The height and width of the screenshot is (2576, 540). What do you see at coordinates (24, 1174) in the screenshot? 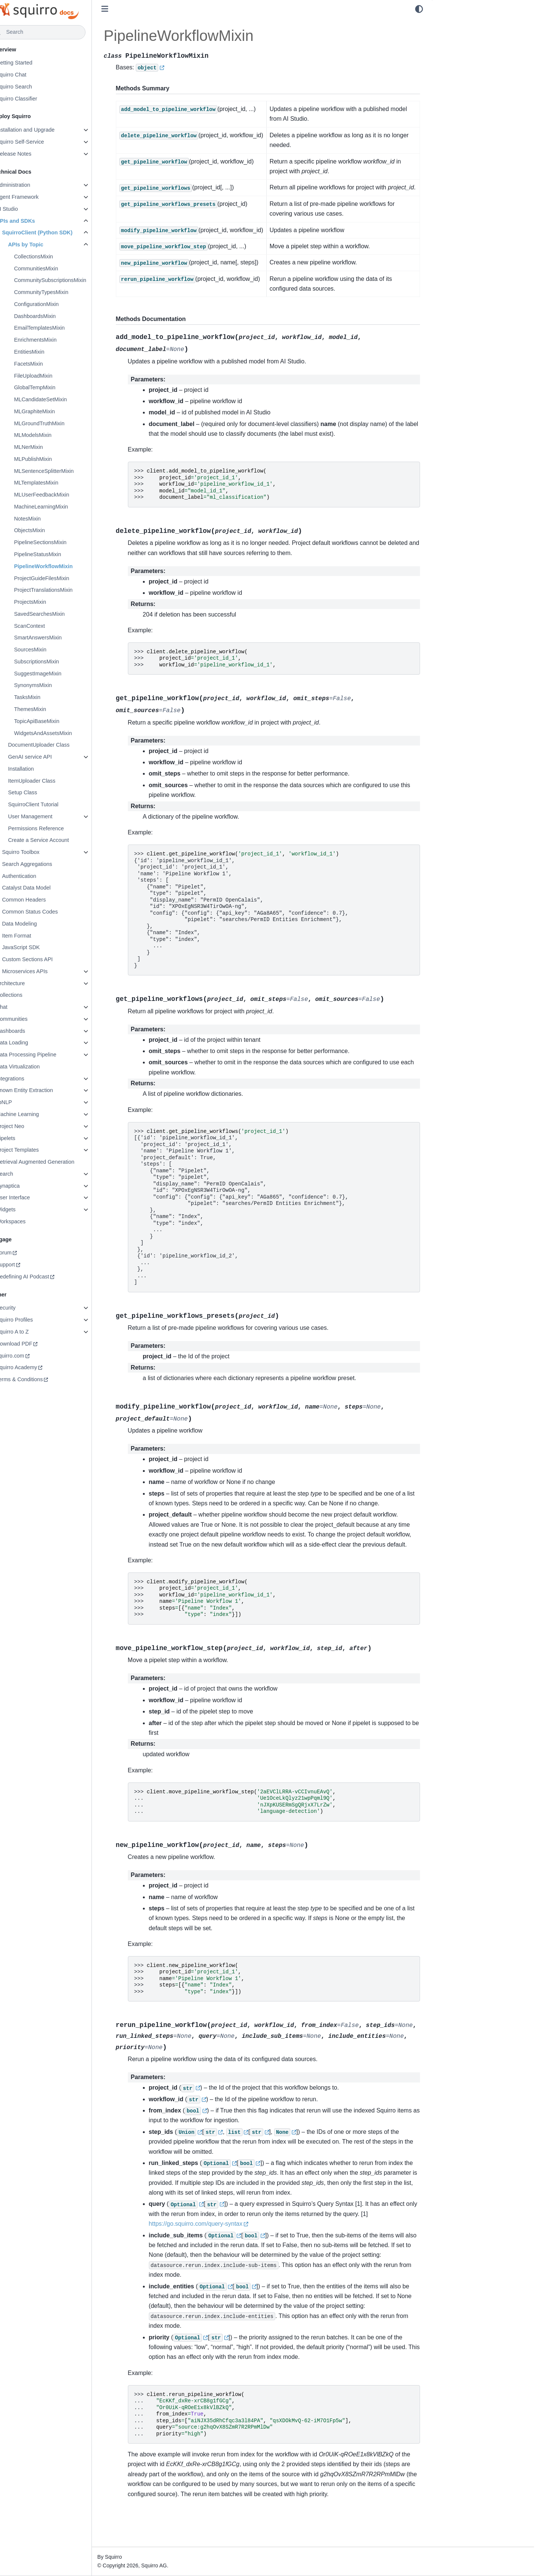
I see `Search` at bounding box center [24, 1174].